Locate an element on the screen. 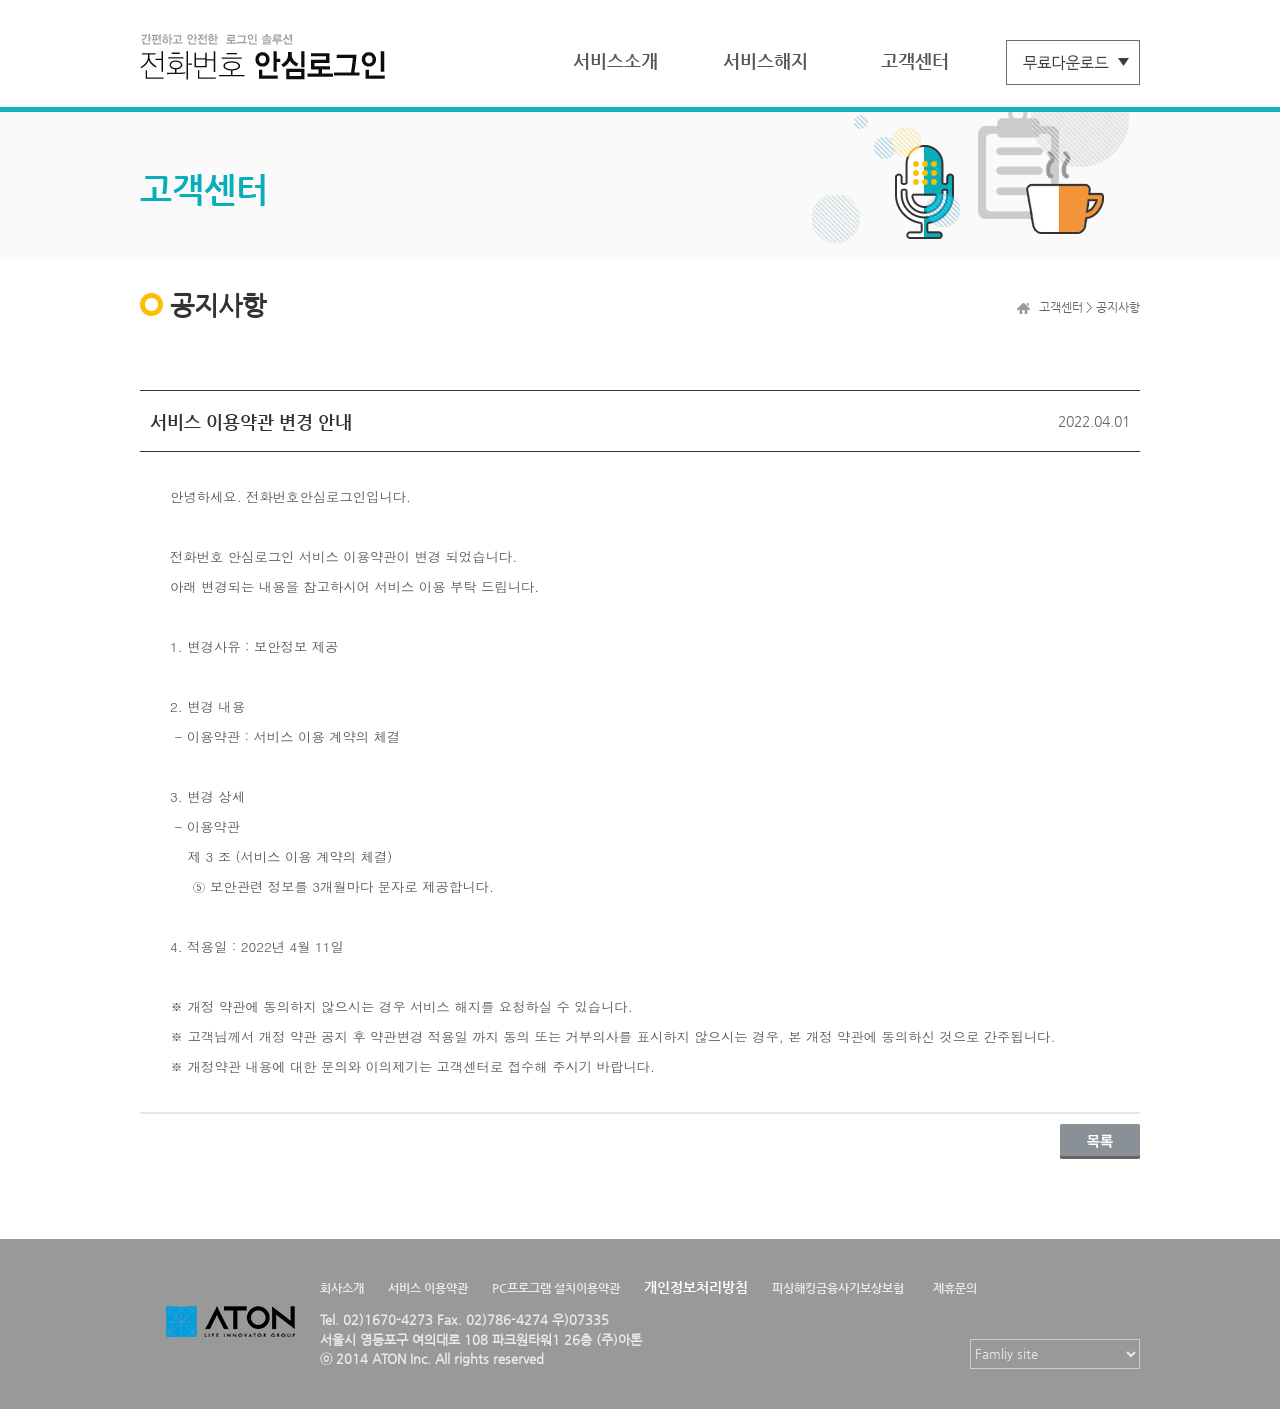 The width and height of the screenshot is (1280, 1409). 서비스해지 is located at coordinates (765, 60).